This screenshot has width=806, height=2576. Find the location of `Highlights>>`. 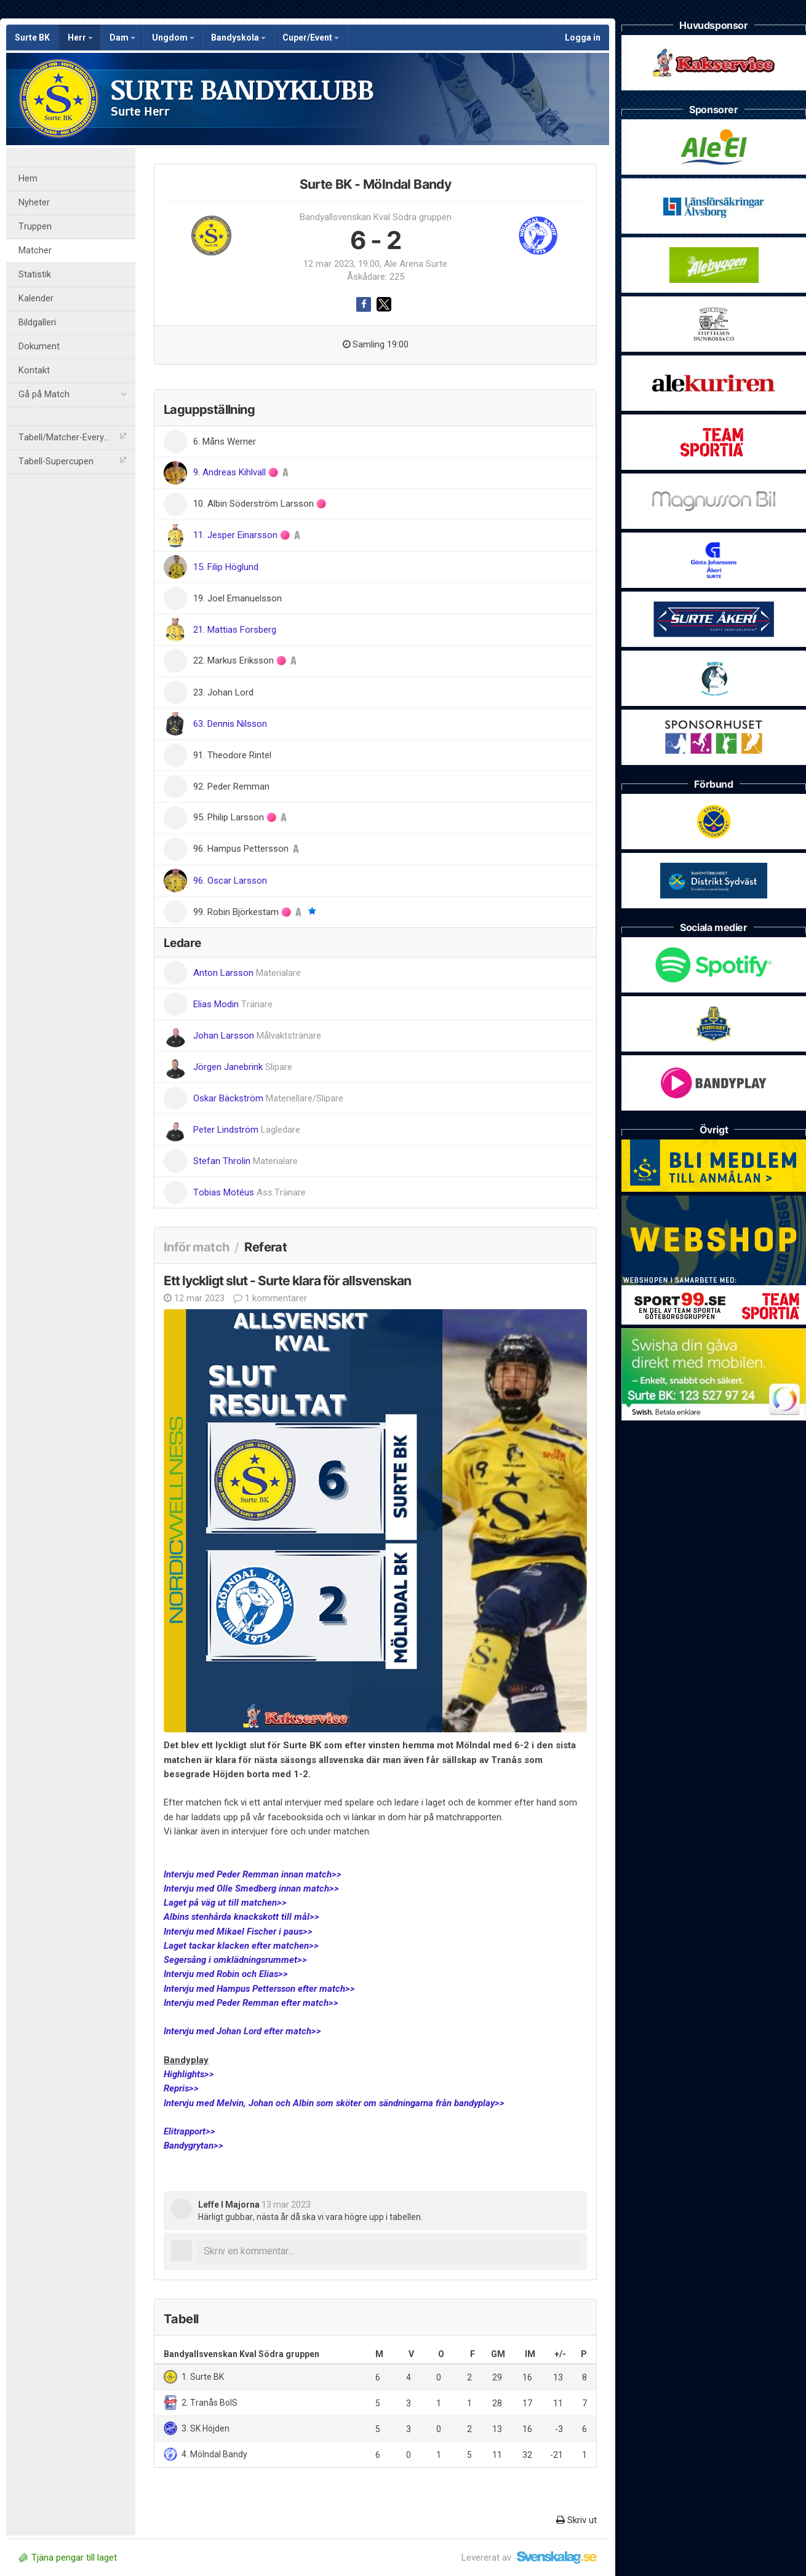

Highlights>> is located at coordinates (189, 2074).